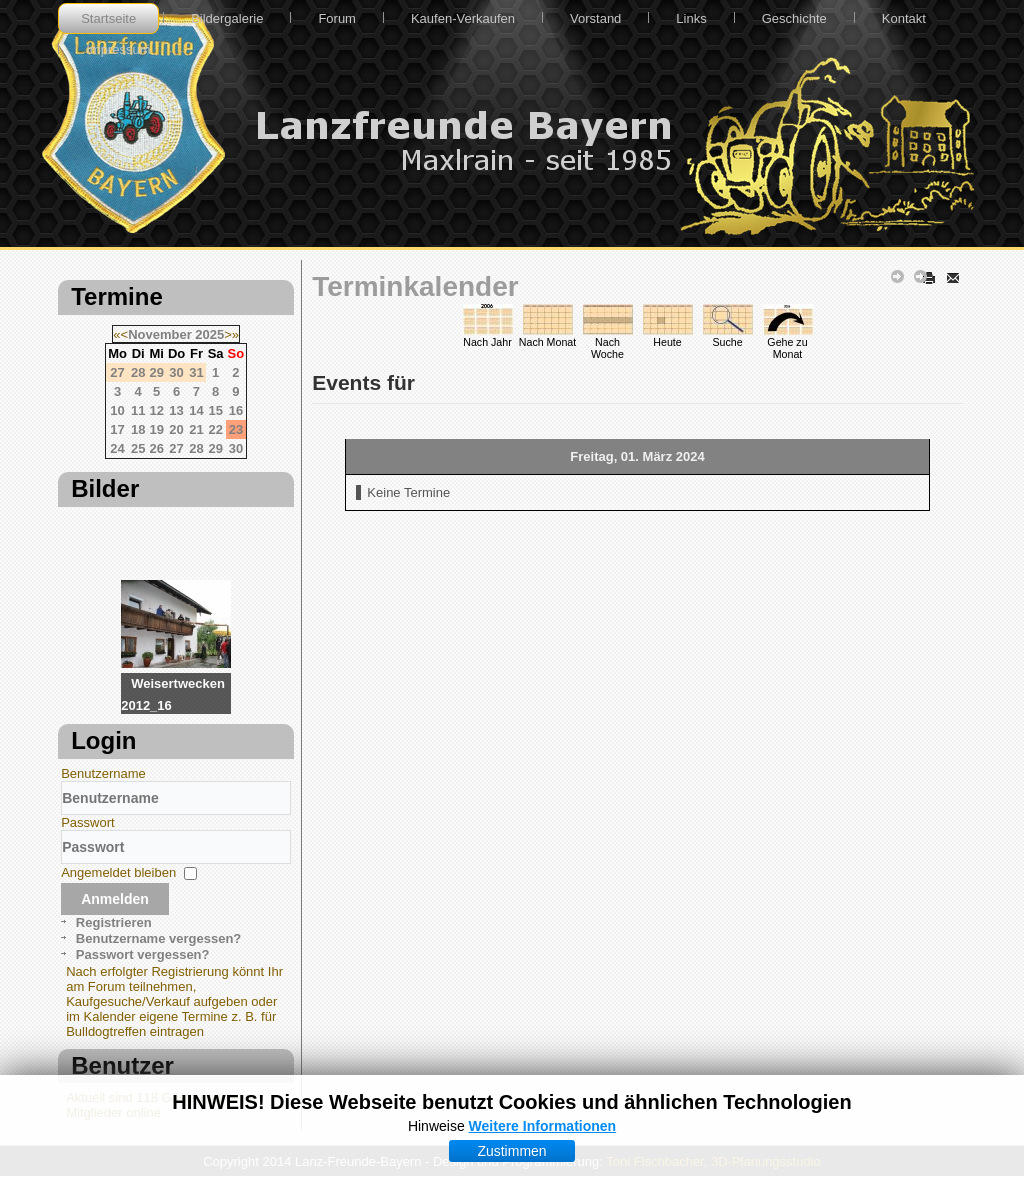 The image size is (1024, 1177). Describe the element at coordinates (904, 18) in the screenshot. I see `Kontakt` at that location.